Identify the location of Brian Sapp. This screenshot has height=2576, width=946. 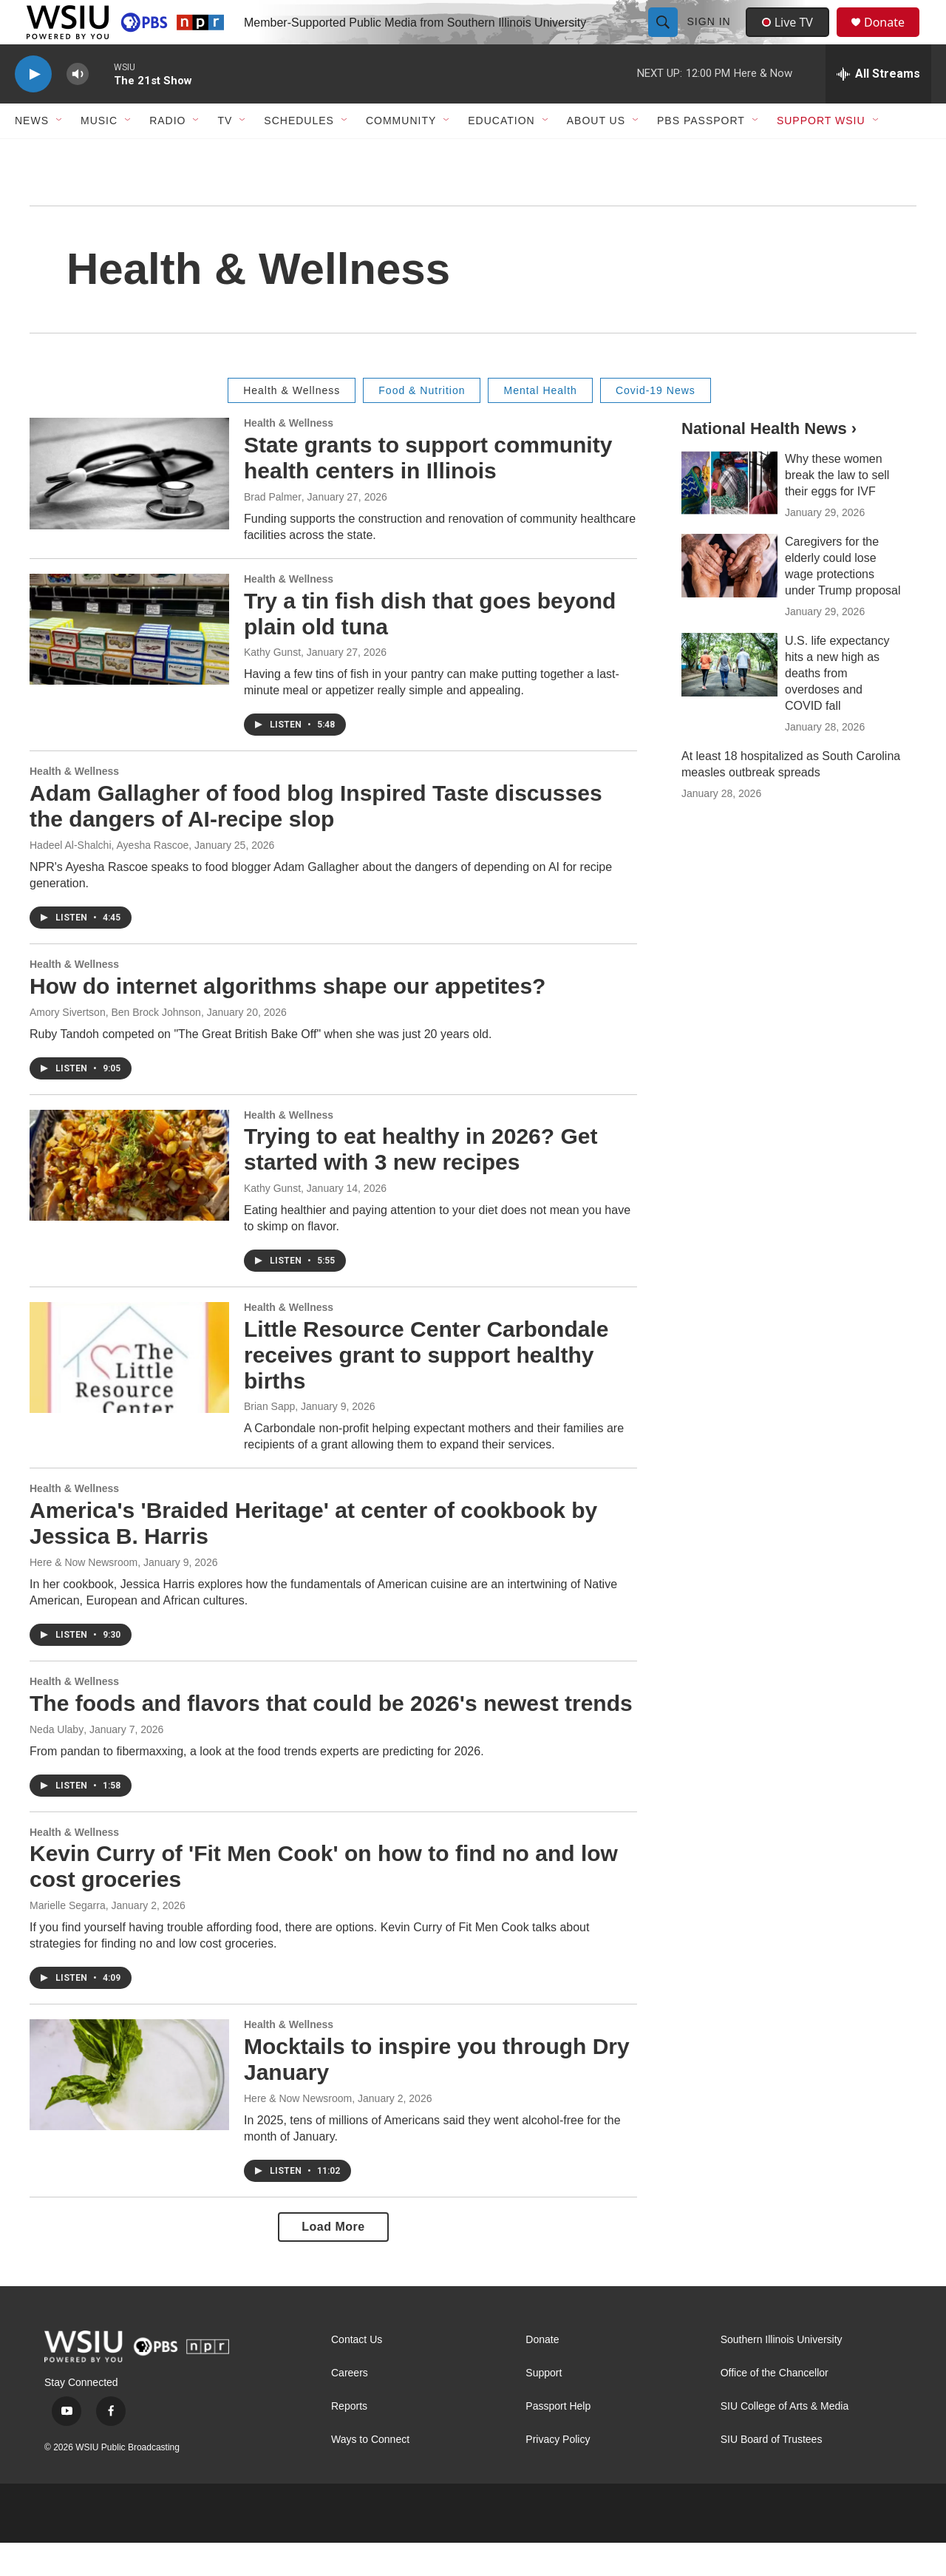
(269, 1439).